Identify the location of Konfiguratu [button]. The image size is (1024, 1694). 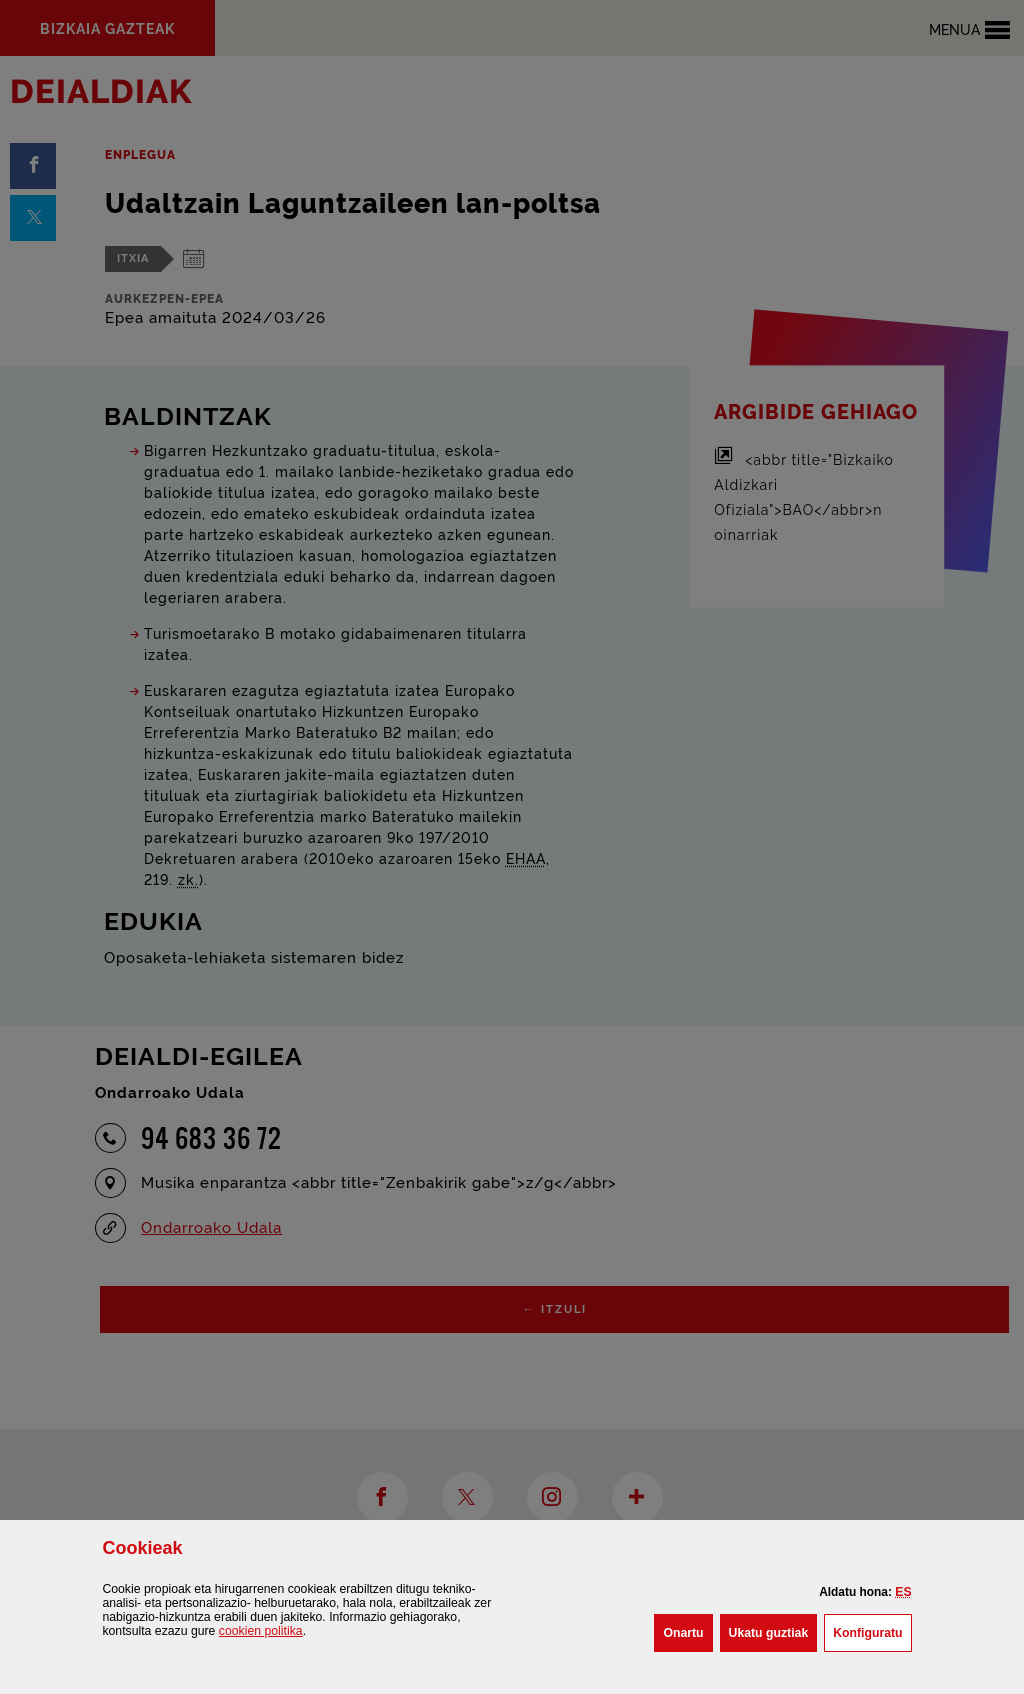
(872, 1631).